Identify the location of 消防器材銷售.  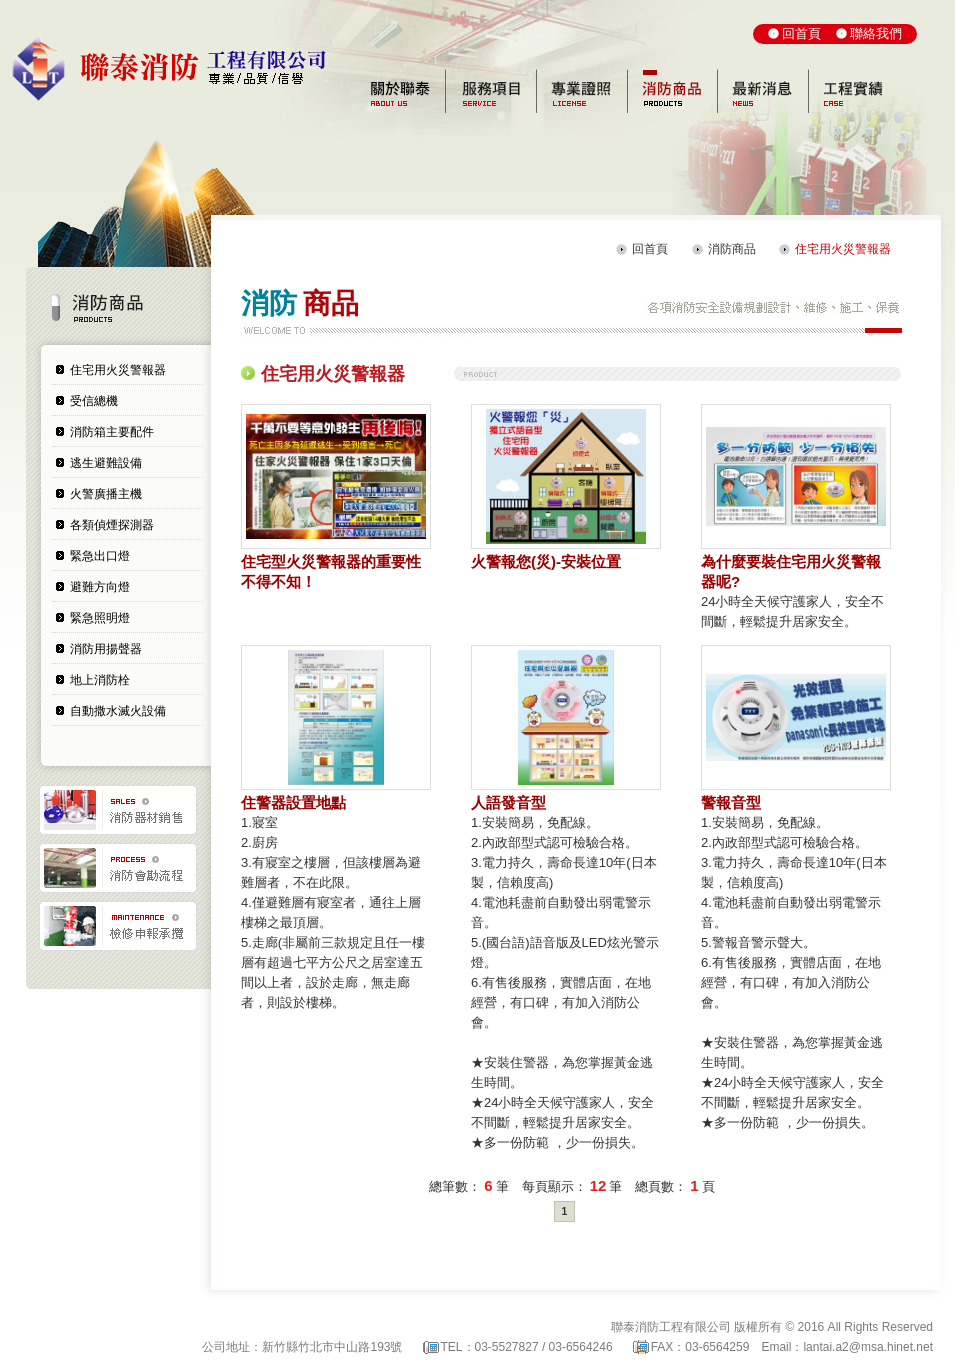
(118, 810).